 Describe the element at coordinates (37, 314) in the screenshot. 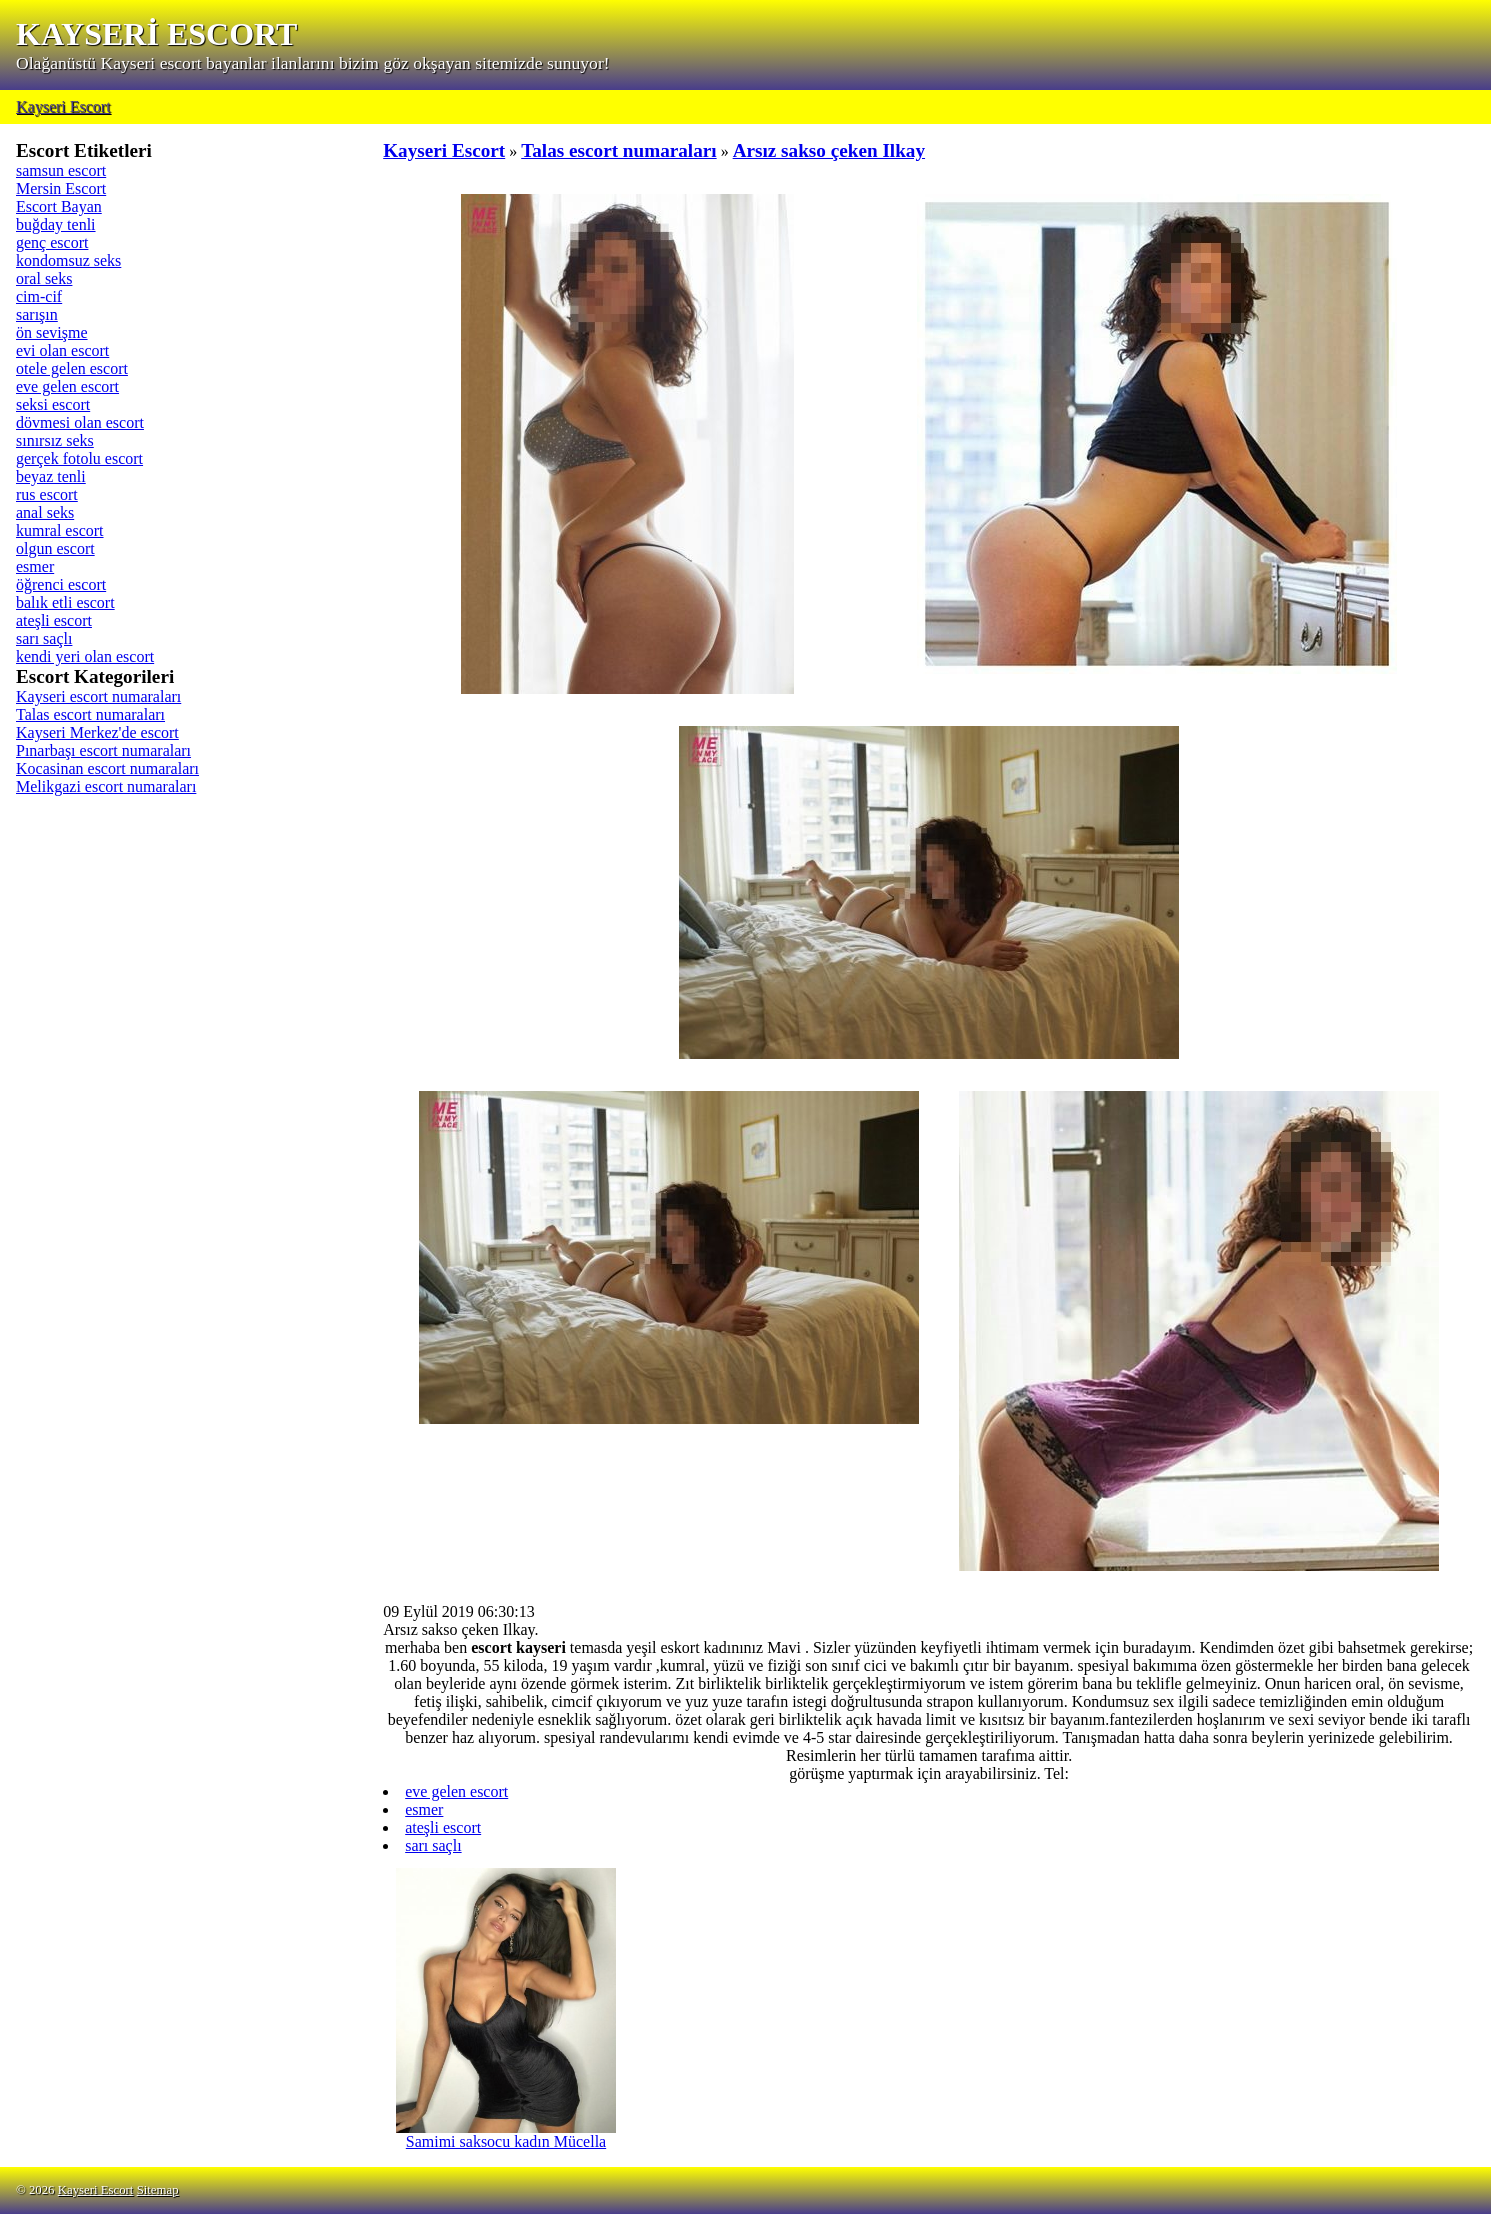

I see `sarışın` at that location.